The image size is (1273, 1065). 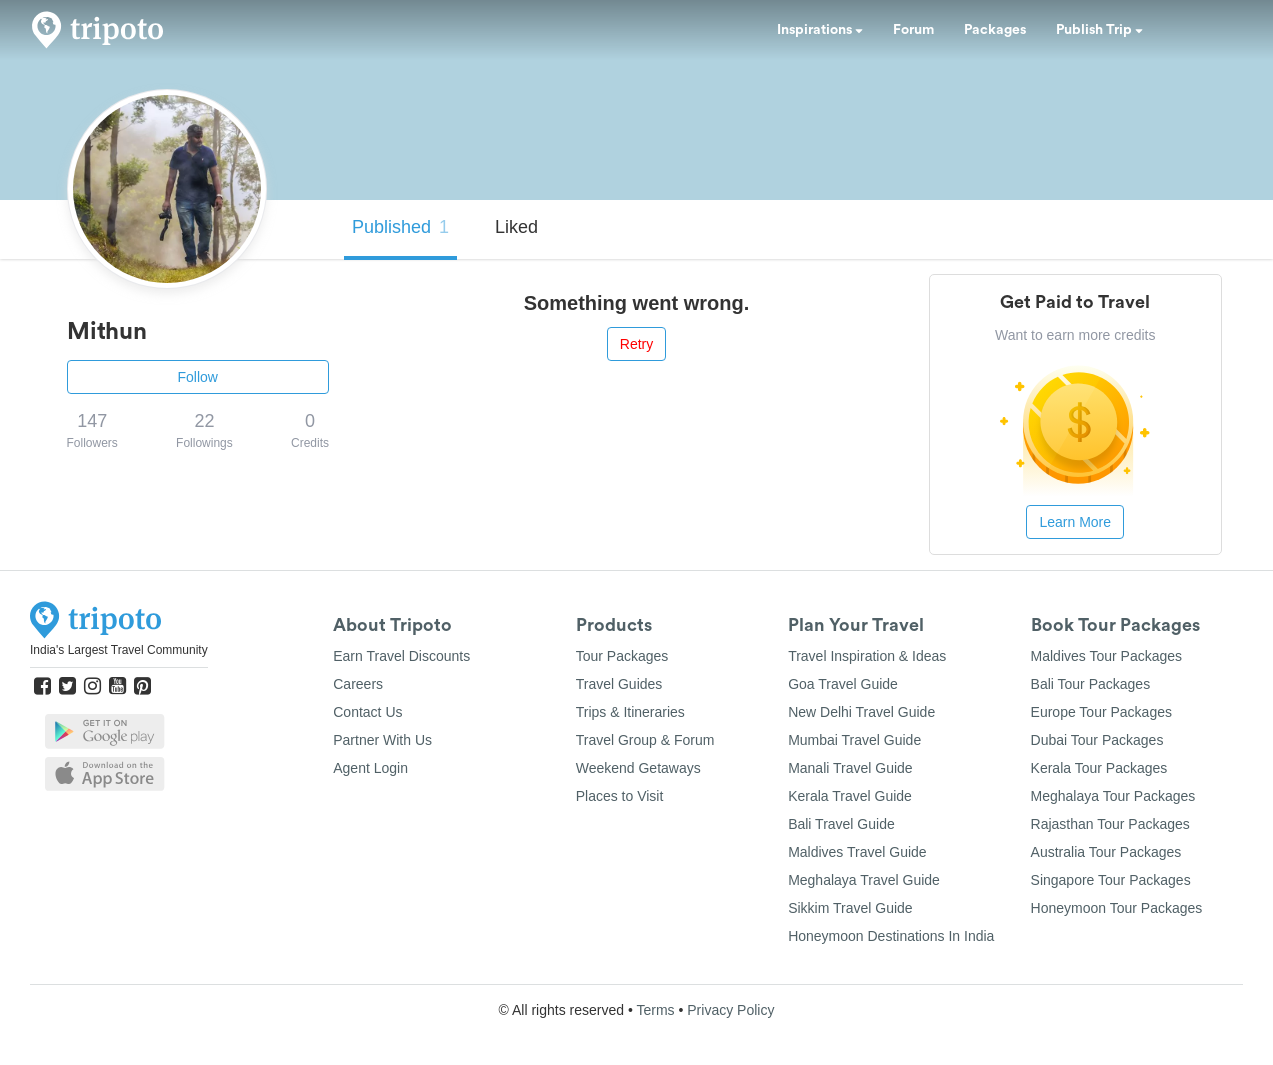 I want to click on Forum, so click(x=913, y=30).